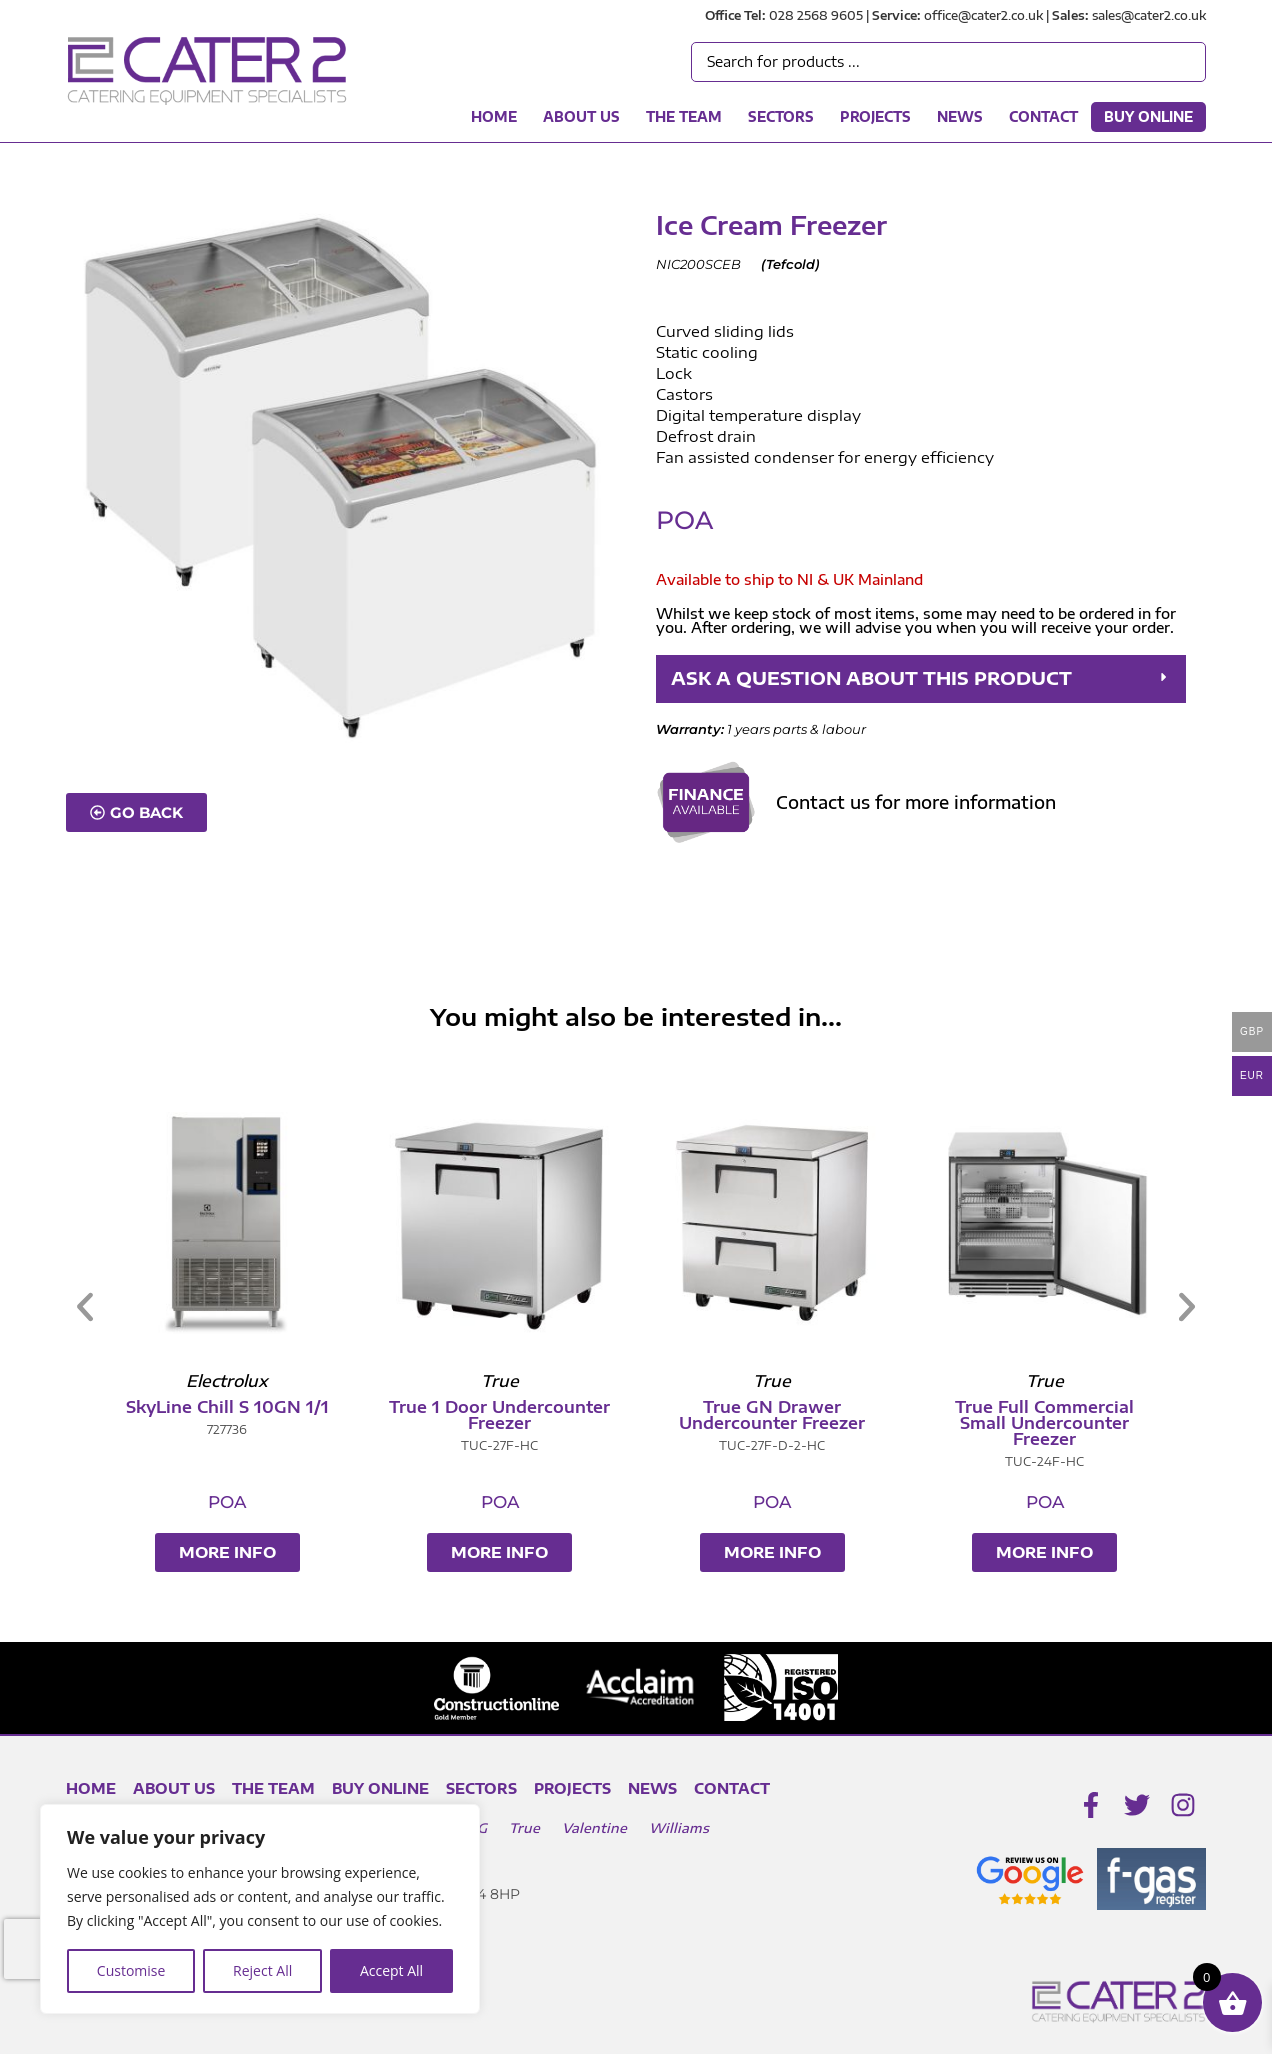 This screenshot has width=1272, height=2054. I want to click on ASK A QUESTION ABOUT THIS PRODUCT, so click(872, 678).